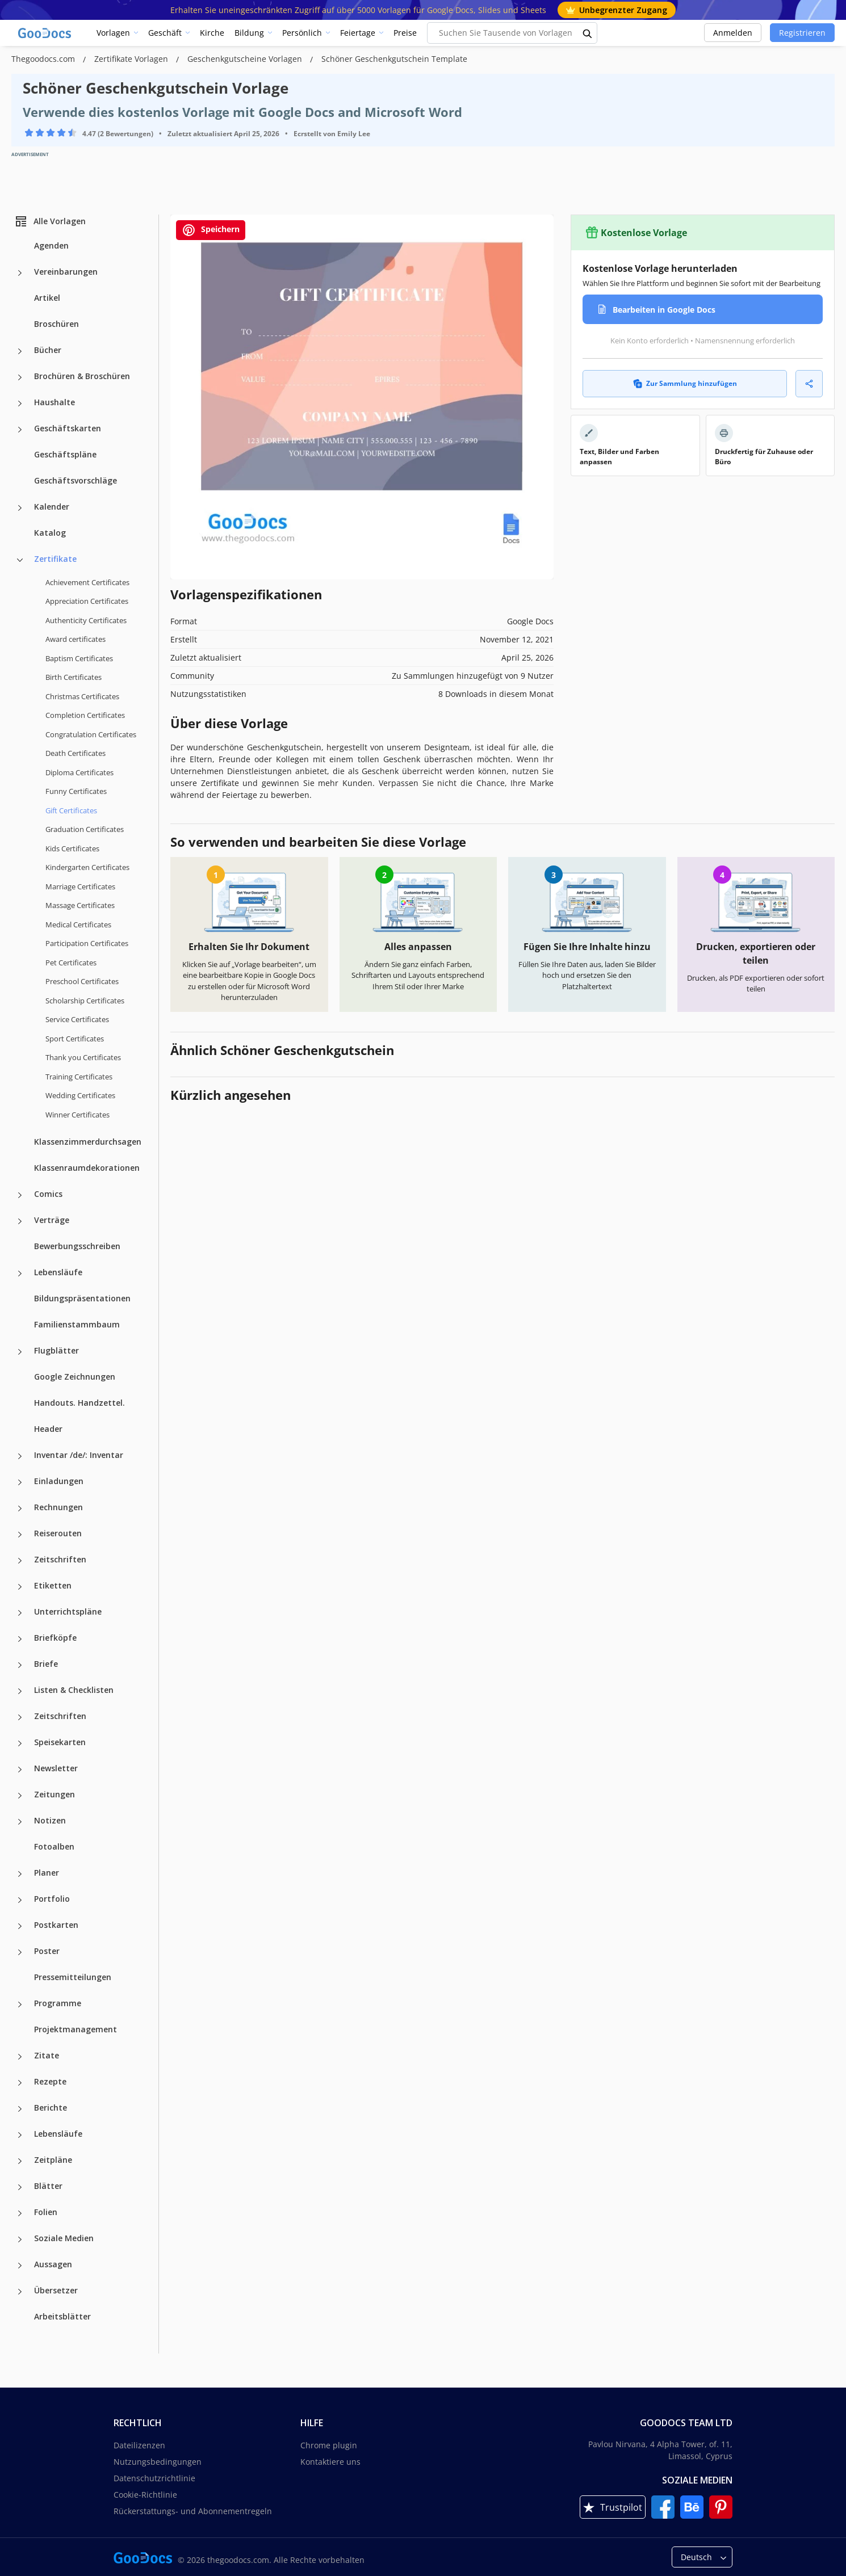  What do you see at coordinates (77, 1019) in the screenshot?
I see `Service Certificates` at bounding box center [77, 1019].